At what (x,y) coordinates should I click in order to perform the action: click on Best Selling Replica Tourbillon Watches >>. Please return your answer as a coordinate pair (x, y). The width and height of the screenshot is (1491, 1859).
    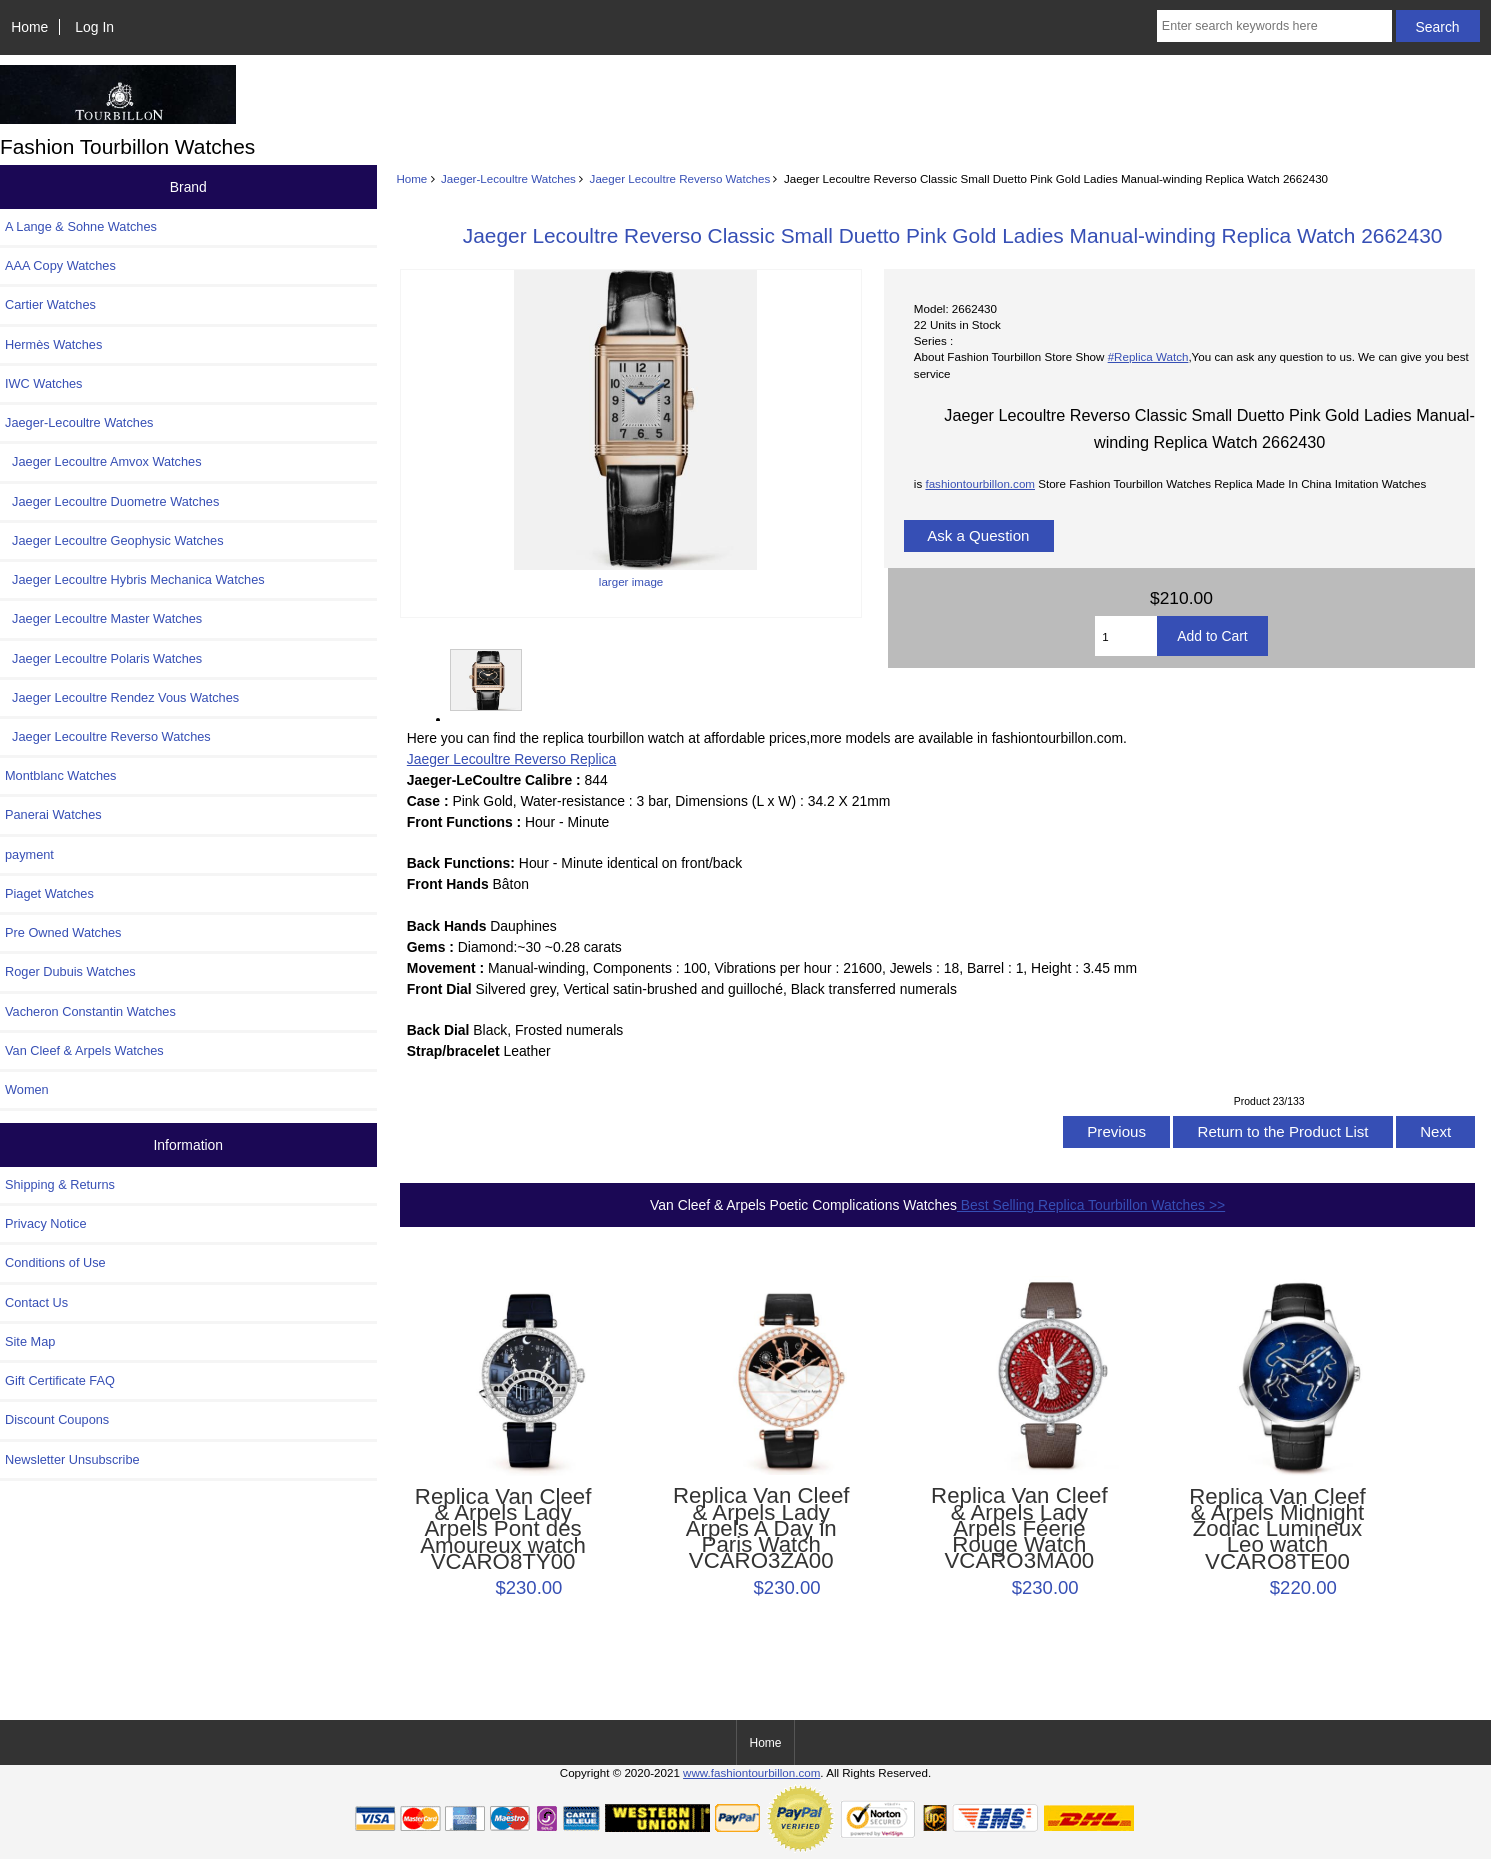
    Looking at the image, I should click on (1091, 1205).